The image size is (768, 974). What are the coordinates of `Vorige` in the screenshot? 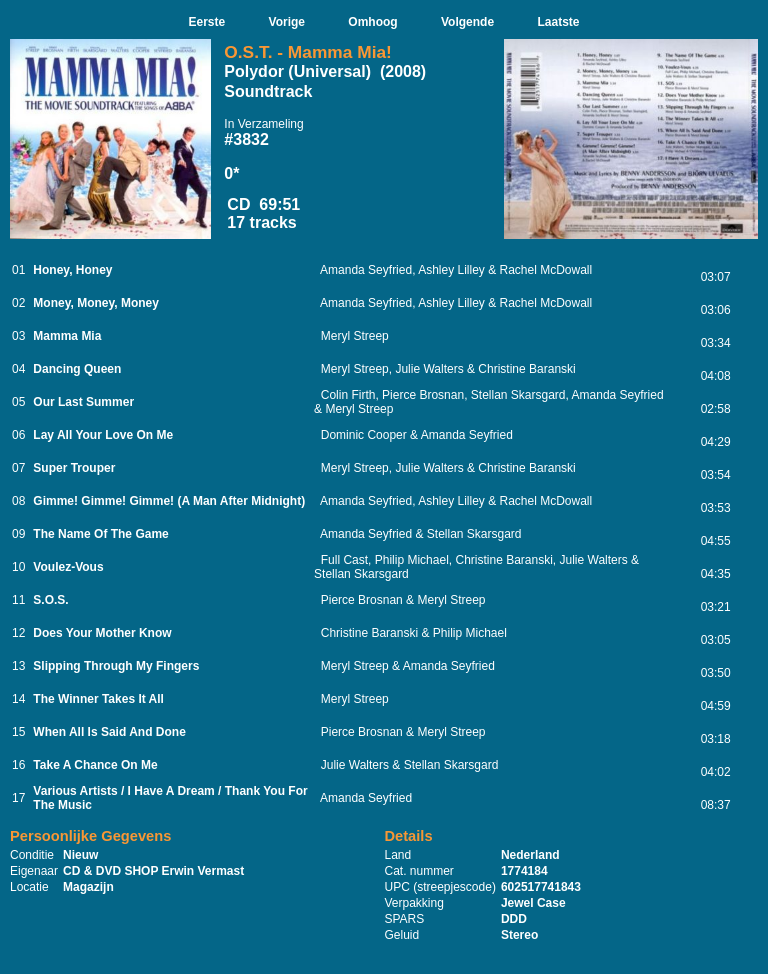 It's located at (287, 22).